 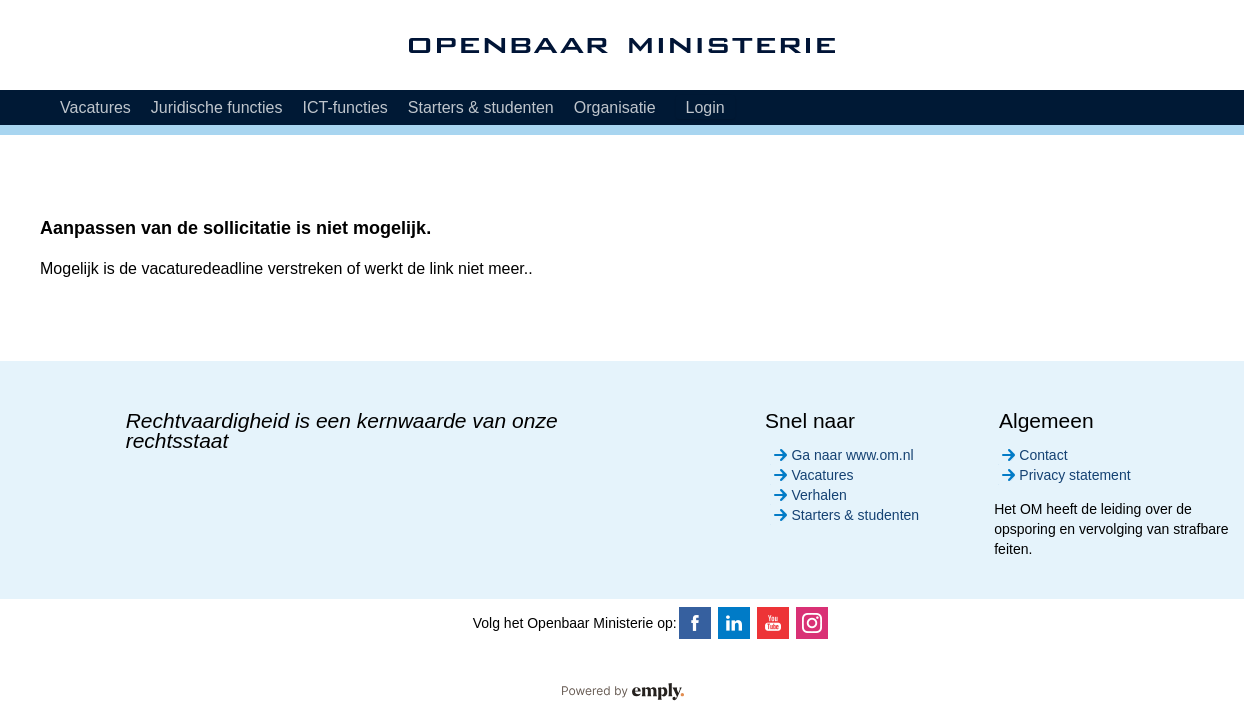 I want to click on Vacatures [tab], so click(x=95, y=107).